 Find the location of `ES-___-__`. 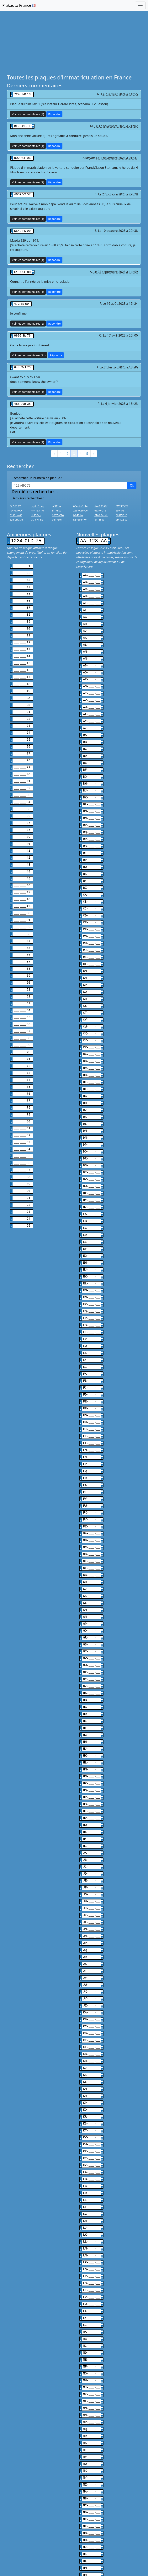

ES-___-__ is located at coordinates (91, 1279).